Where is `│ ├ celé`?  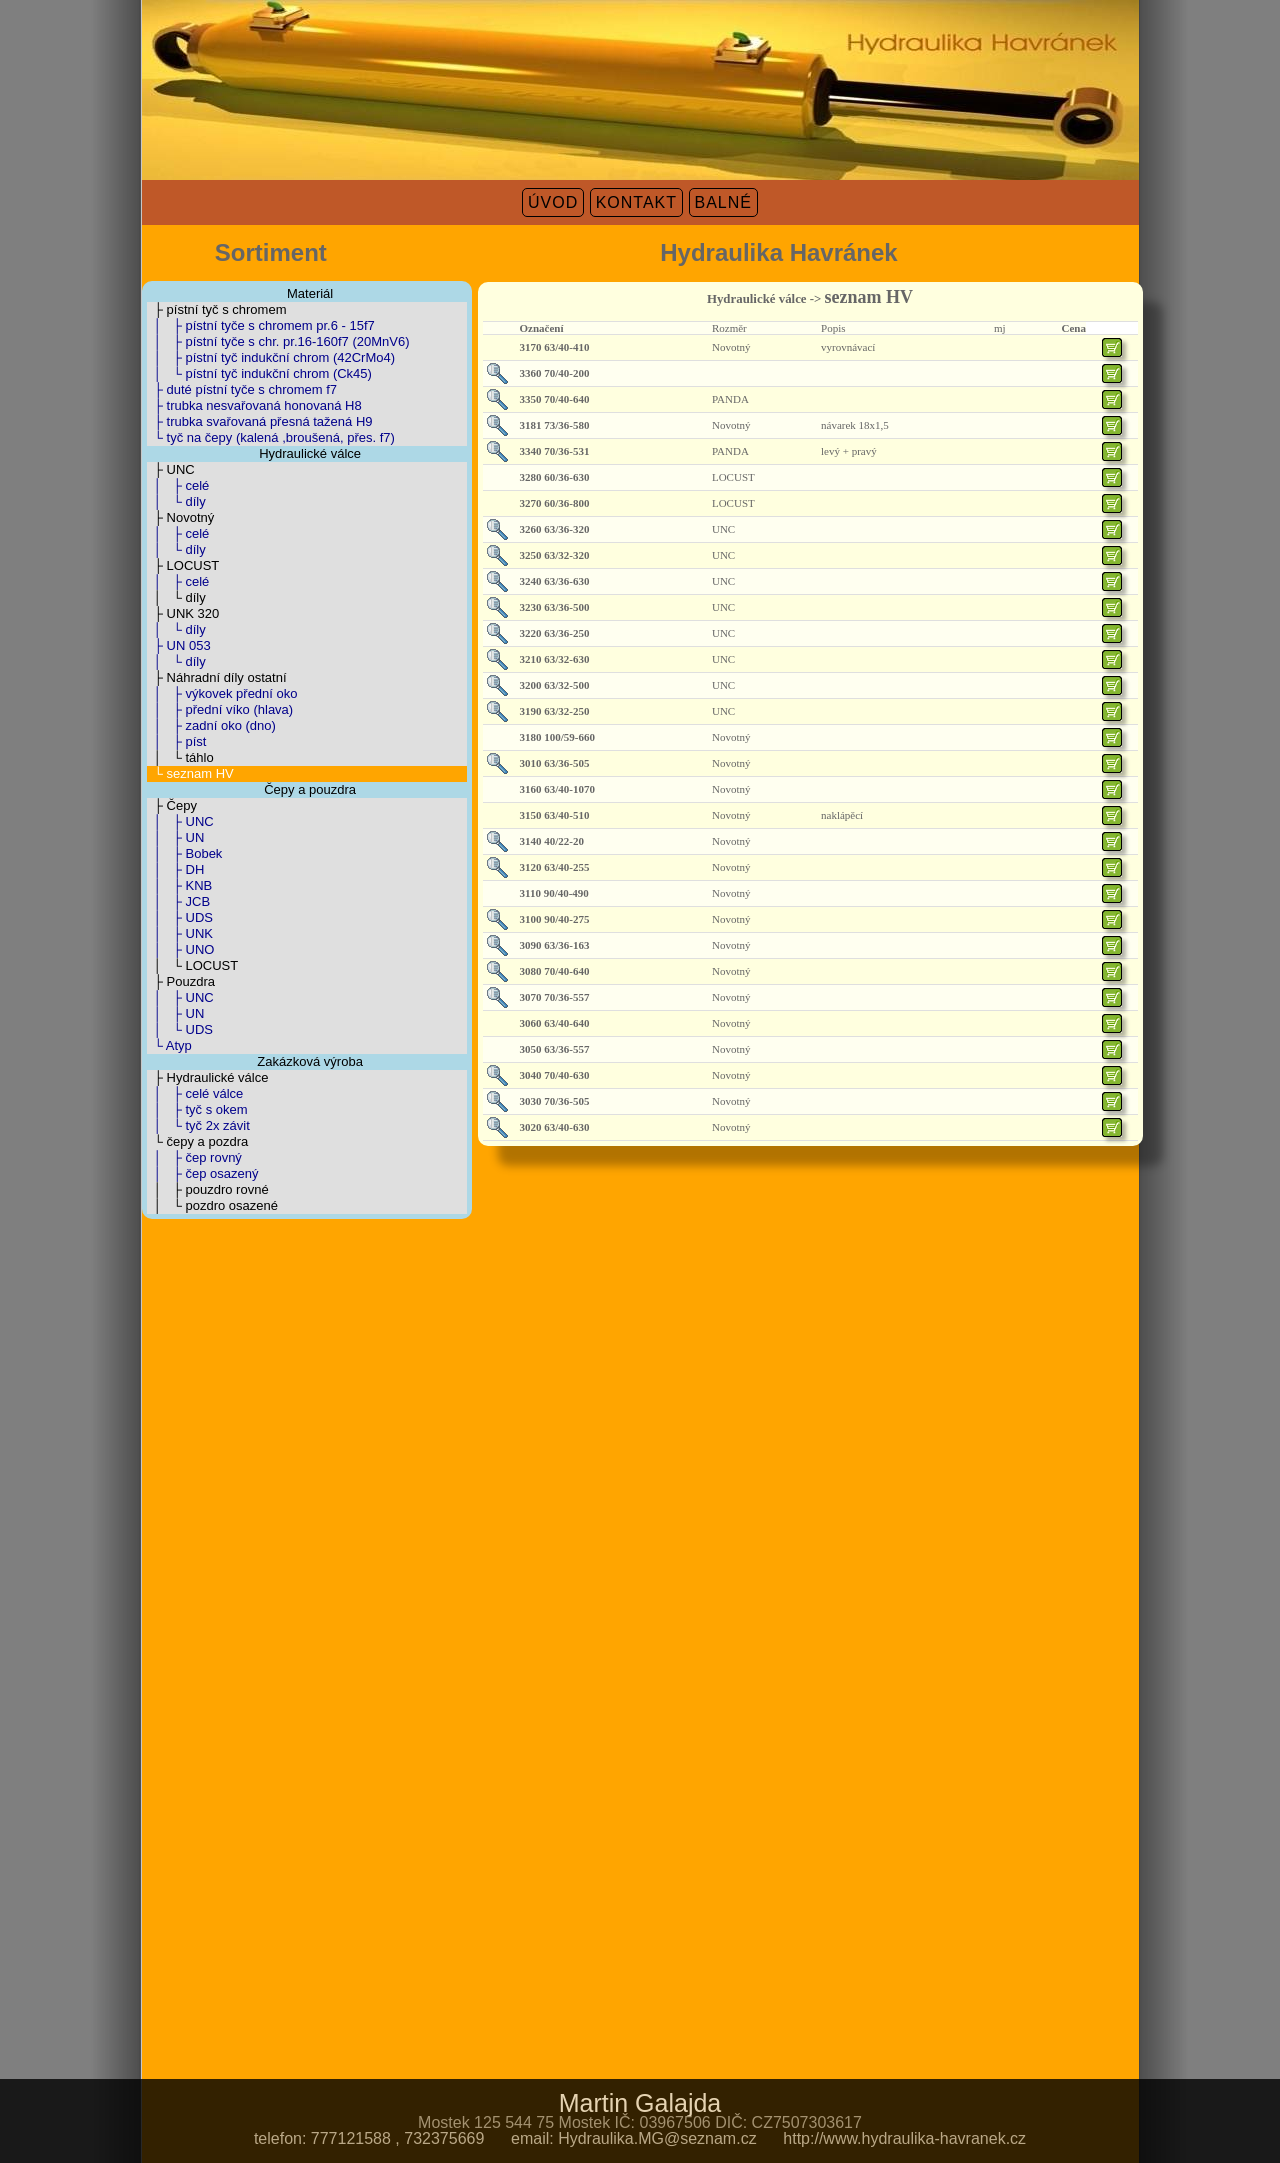 │ ├ celé is located at coordinates (178, 485).